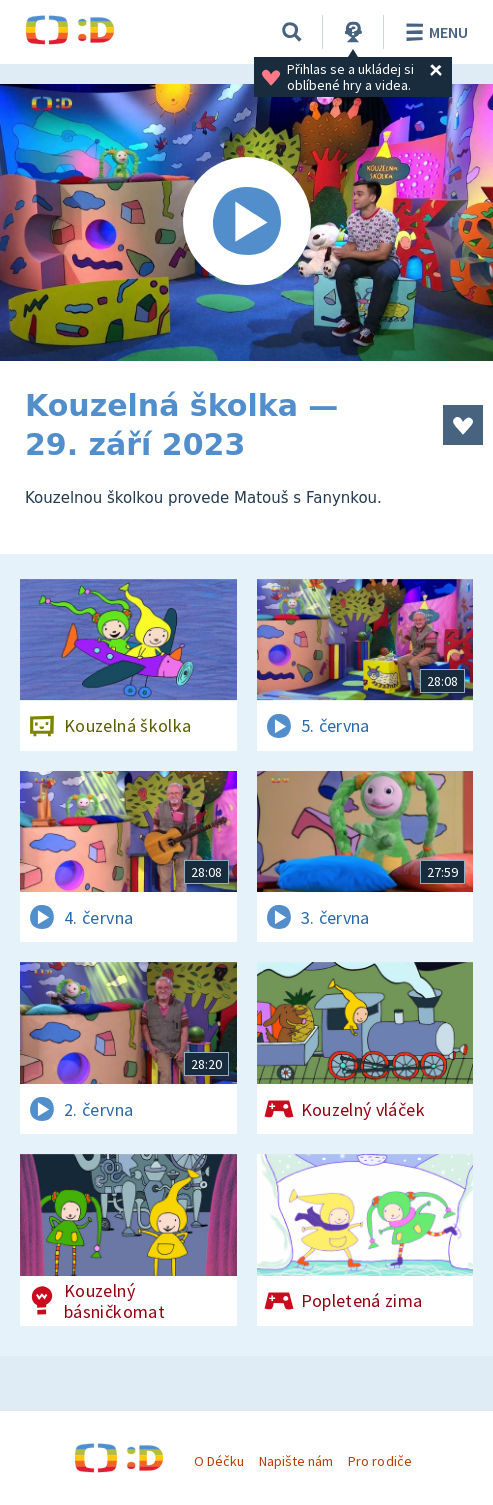 This screenshot has height=1505, width=493. Describe the element at coordinates (433, 32) in the screenshot. I see `Menu` at that location.